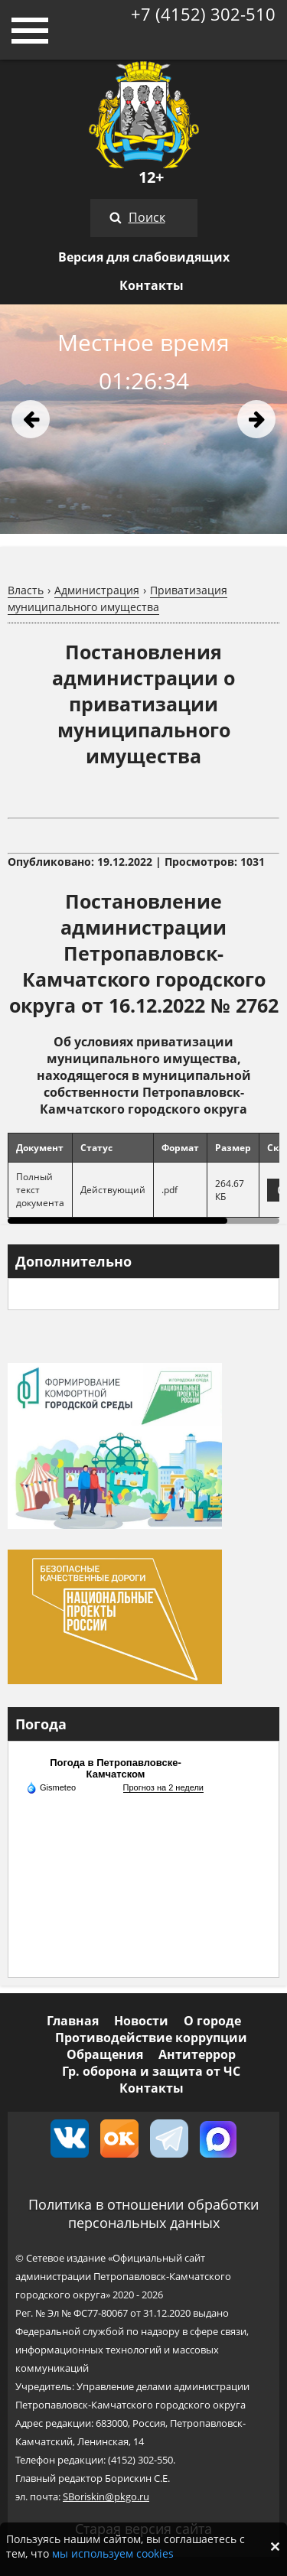 The height and width of the screenshot is (2576, 287). I want to click on Next [button], so click(256, 419).